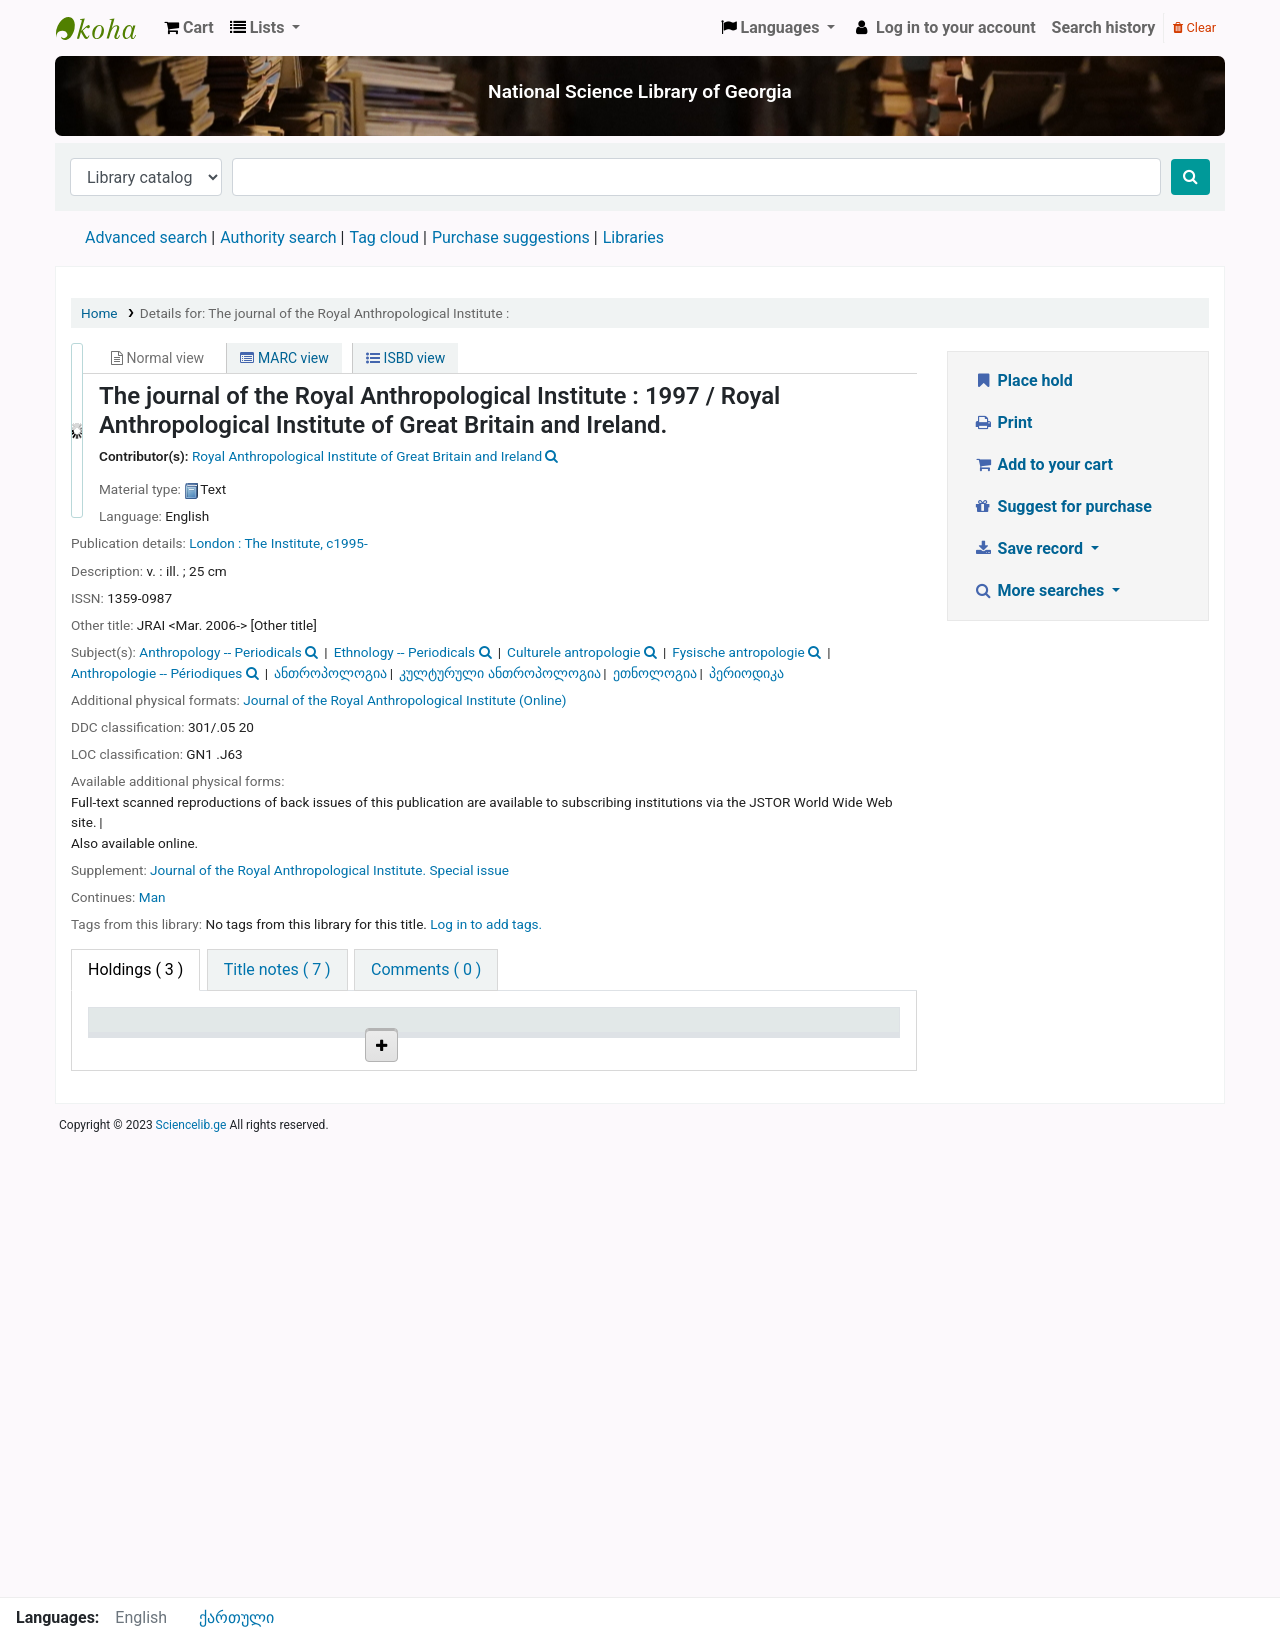 The width and height of the screenshot is (1280, 1642). Describe the element at coordinates (278, 237) in the screenshot. I see `Authority search` at that location.